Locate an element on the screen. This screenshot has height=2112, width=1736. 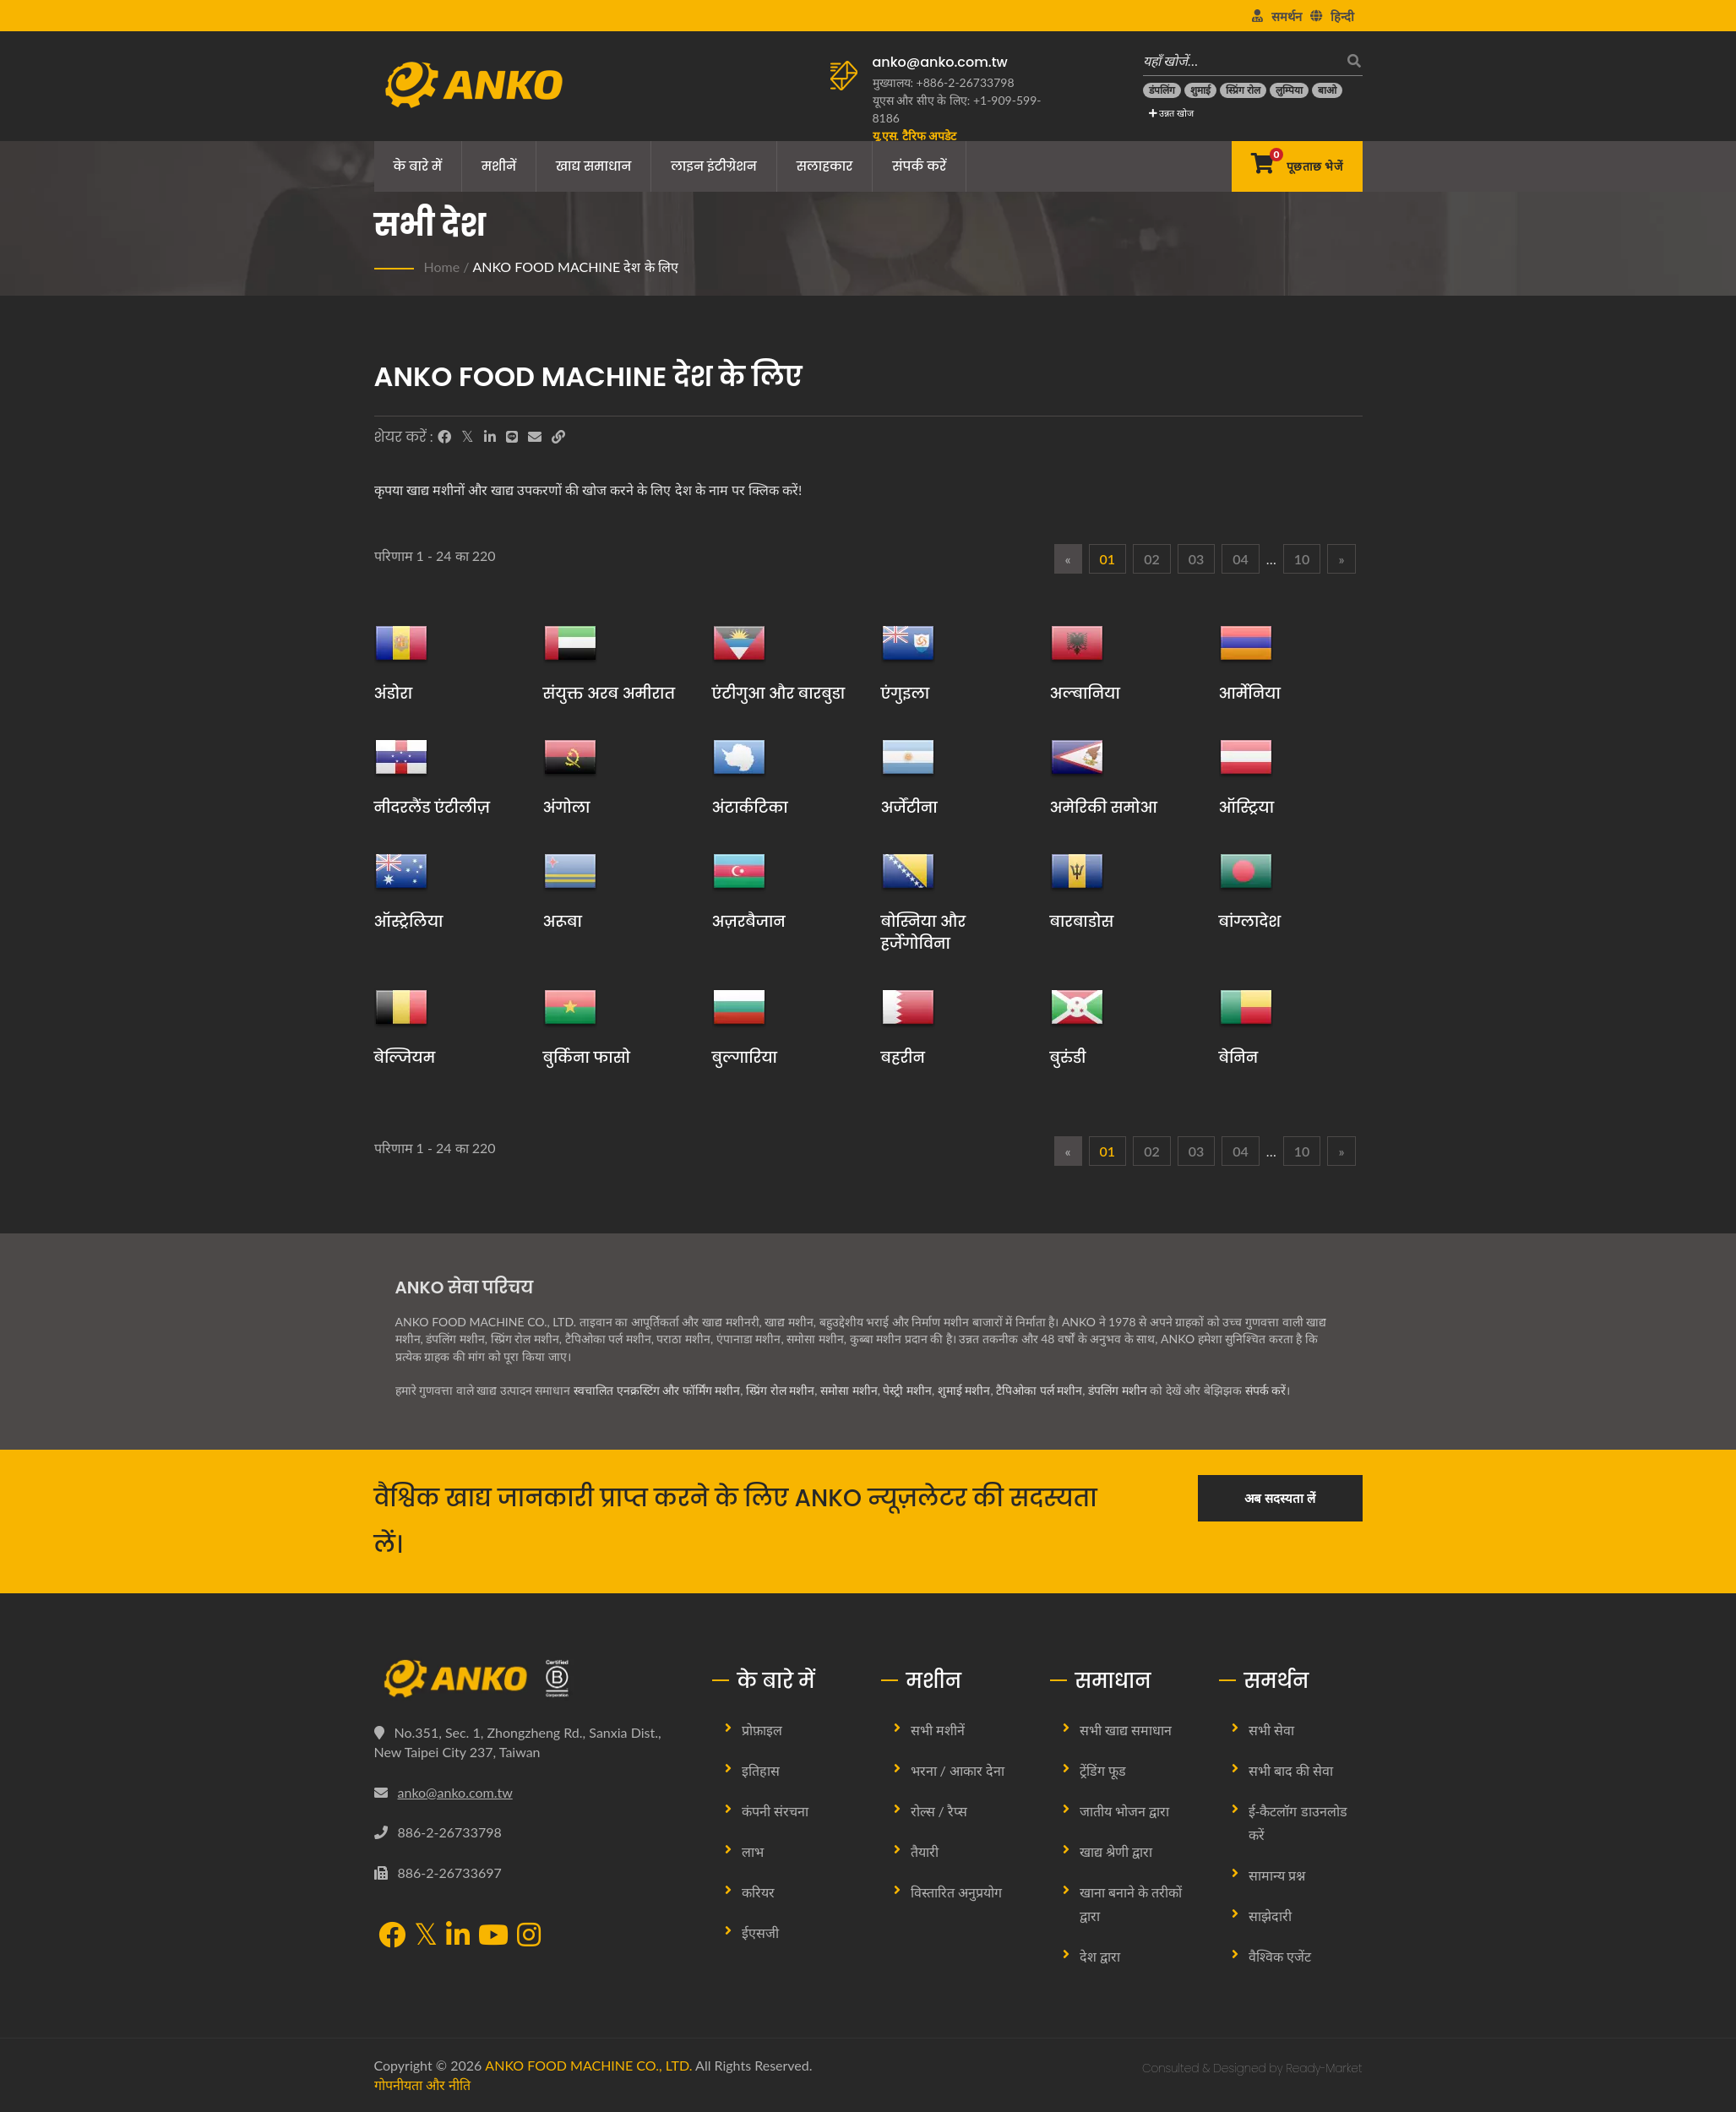
देश द्वारा is located at coordinates (1100, 1956).